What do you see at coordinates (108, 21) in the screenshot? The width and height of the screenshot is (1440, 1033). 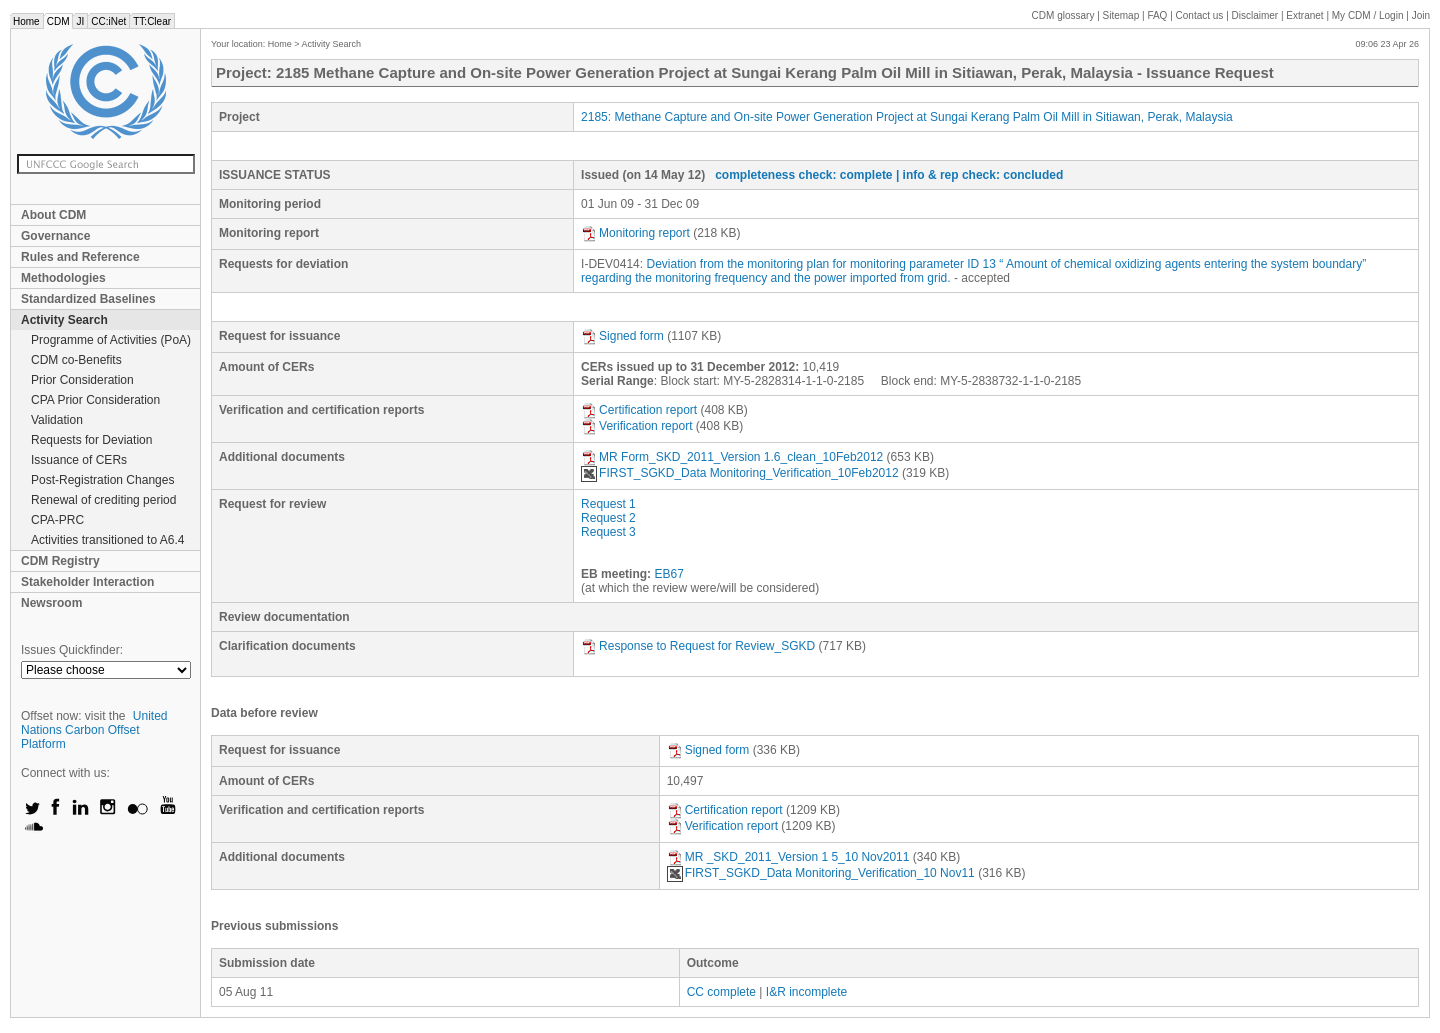 I see `CC:iNet` at bounding box center [108, 21].